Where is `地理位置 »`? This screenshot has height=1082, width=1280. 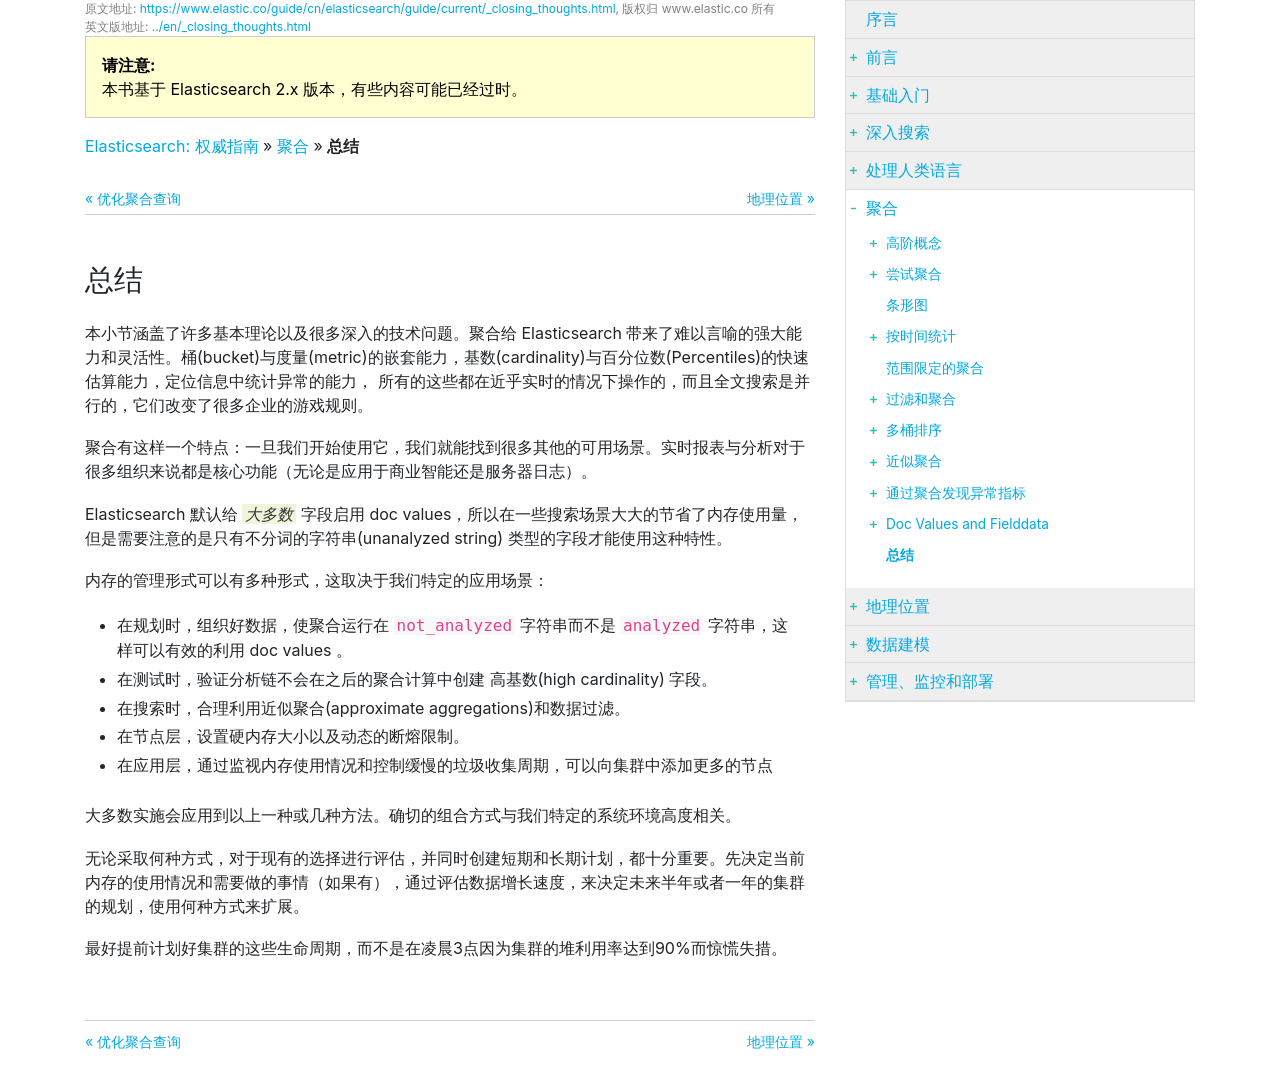 地理位置 » is located at coordinates (781, 198).